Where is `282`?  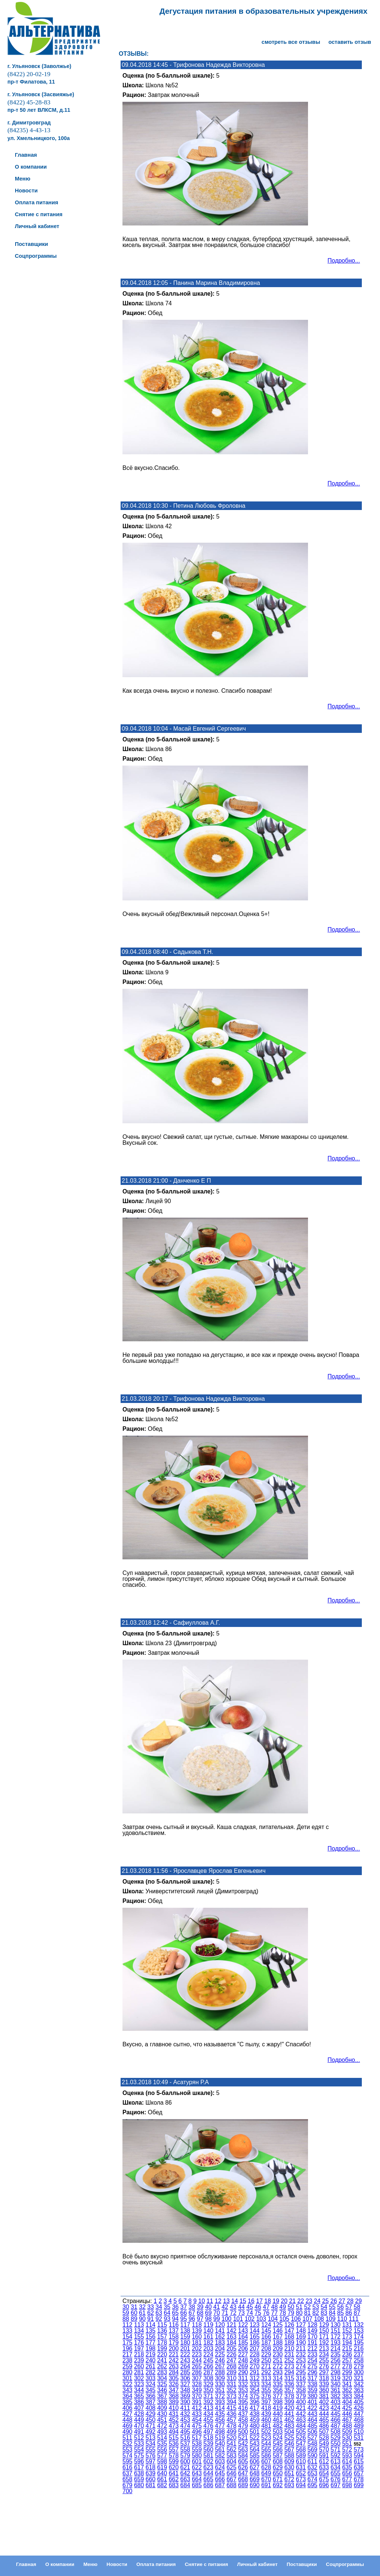
282 is located at coordinates (150, 2372).